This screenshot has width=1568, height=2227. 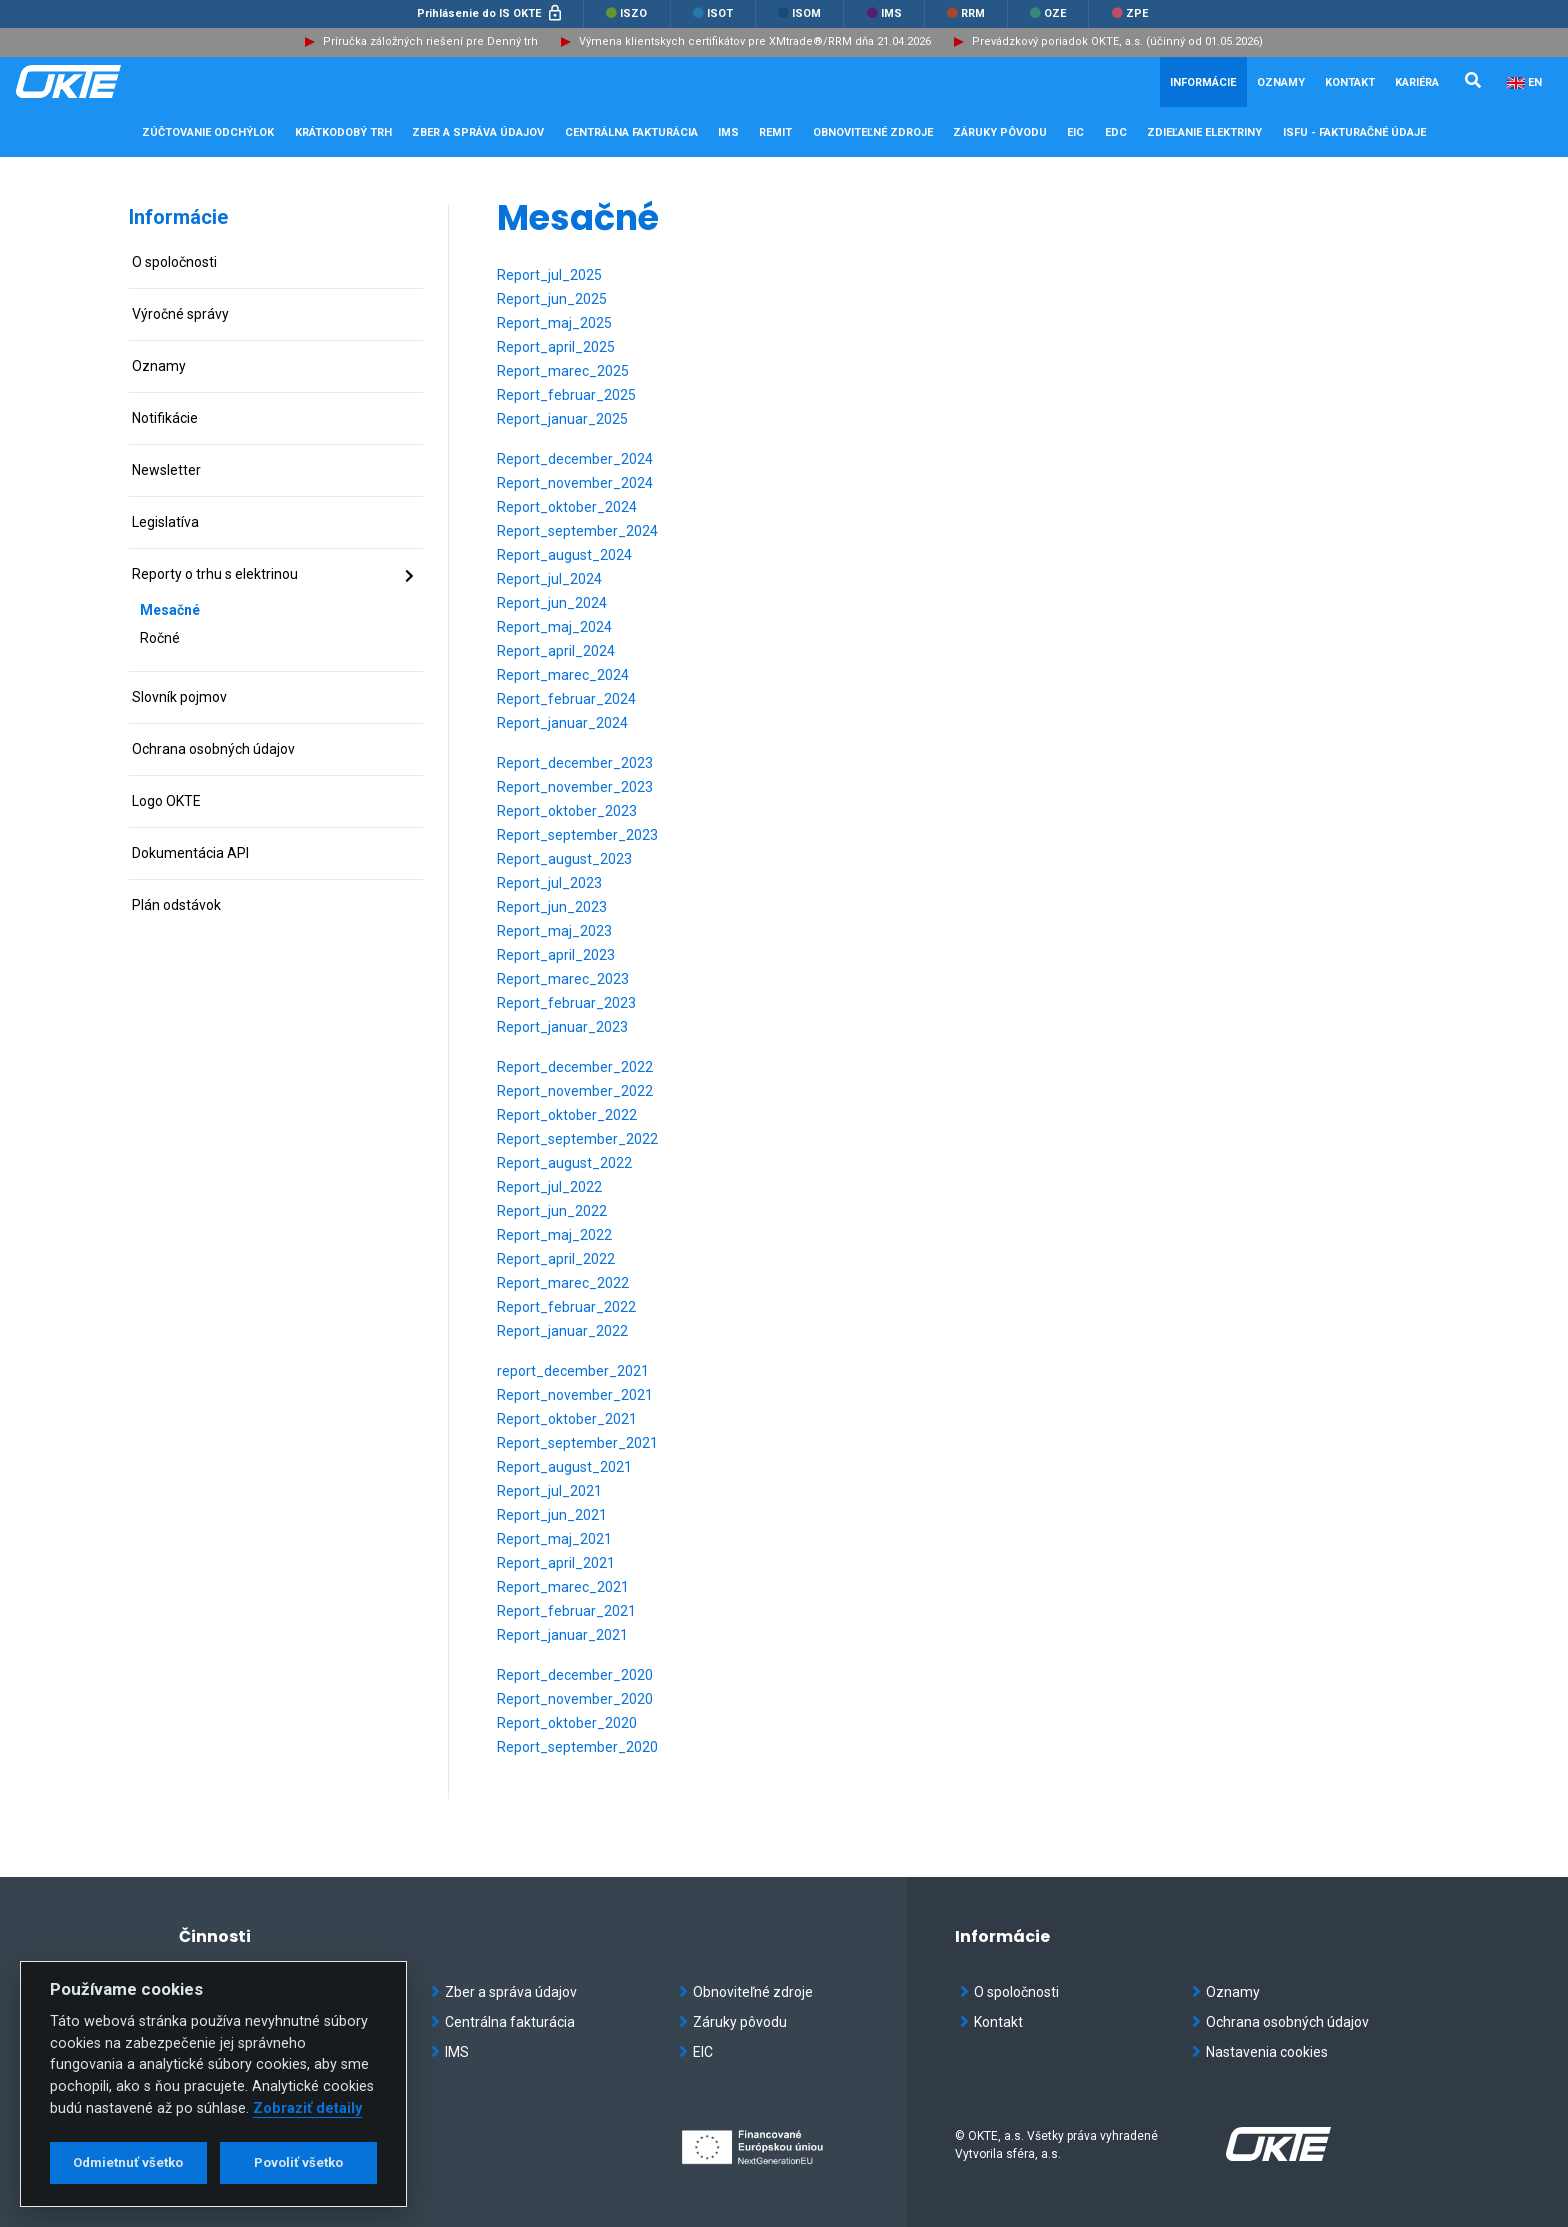 What do you see at coordinates (564, 859) in the screenshot?
I see `Report_august_2023` at bounding box center [564, 859].